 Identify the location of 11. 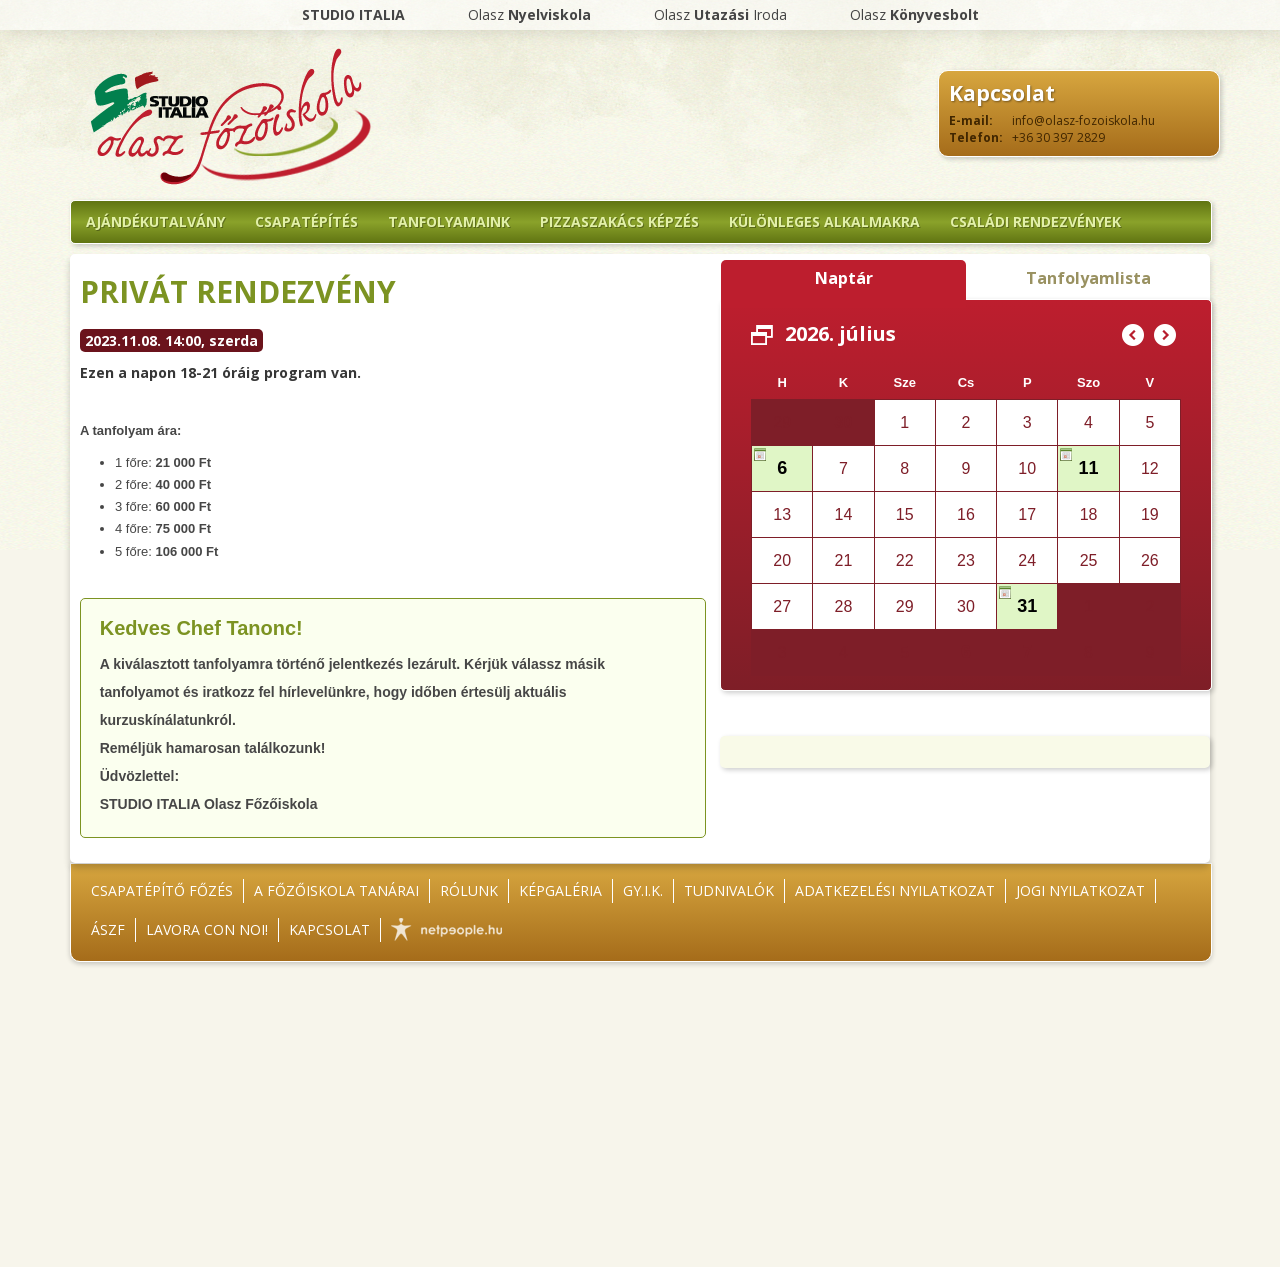
(1089, 468).